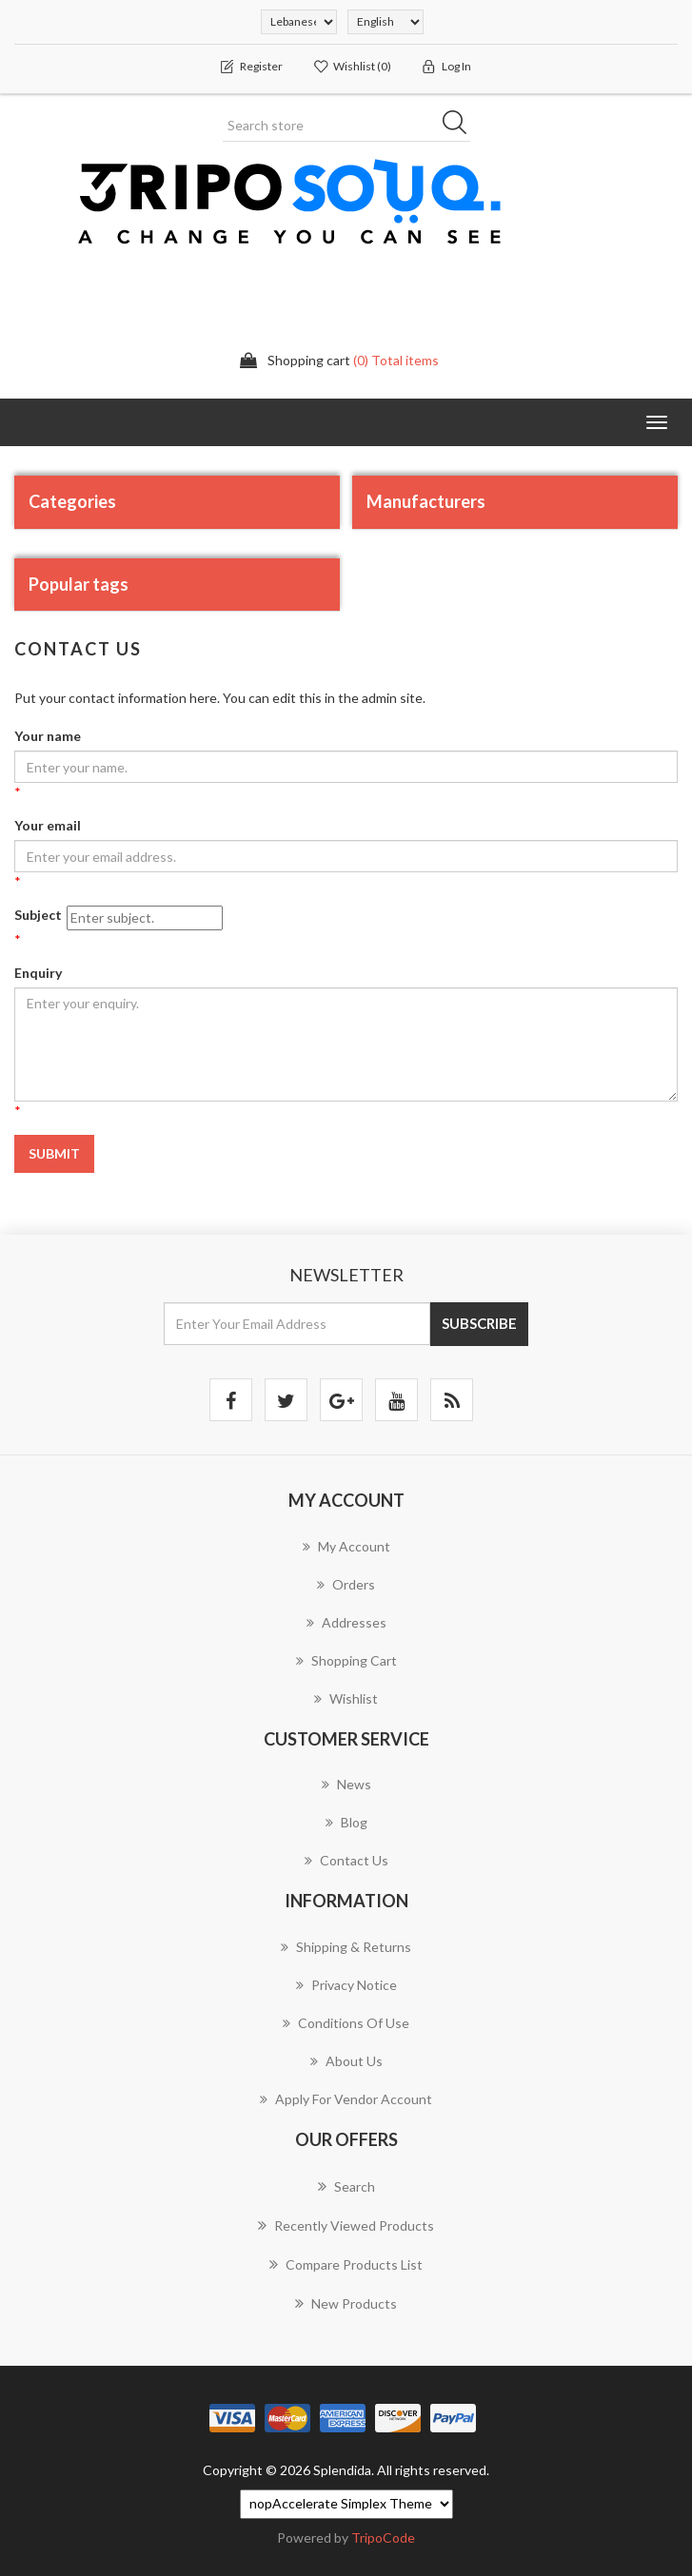 The image size is (692, 2576). What do you see at coordinates (346, 1546) in the screenshot?
I see `My account` at bounding box center [346, 1546].